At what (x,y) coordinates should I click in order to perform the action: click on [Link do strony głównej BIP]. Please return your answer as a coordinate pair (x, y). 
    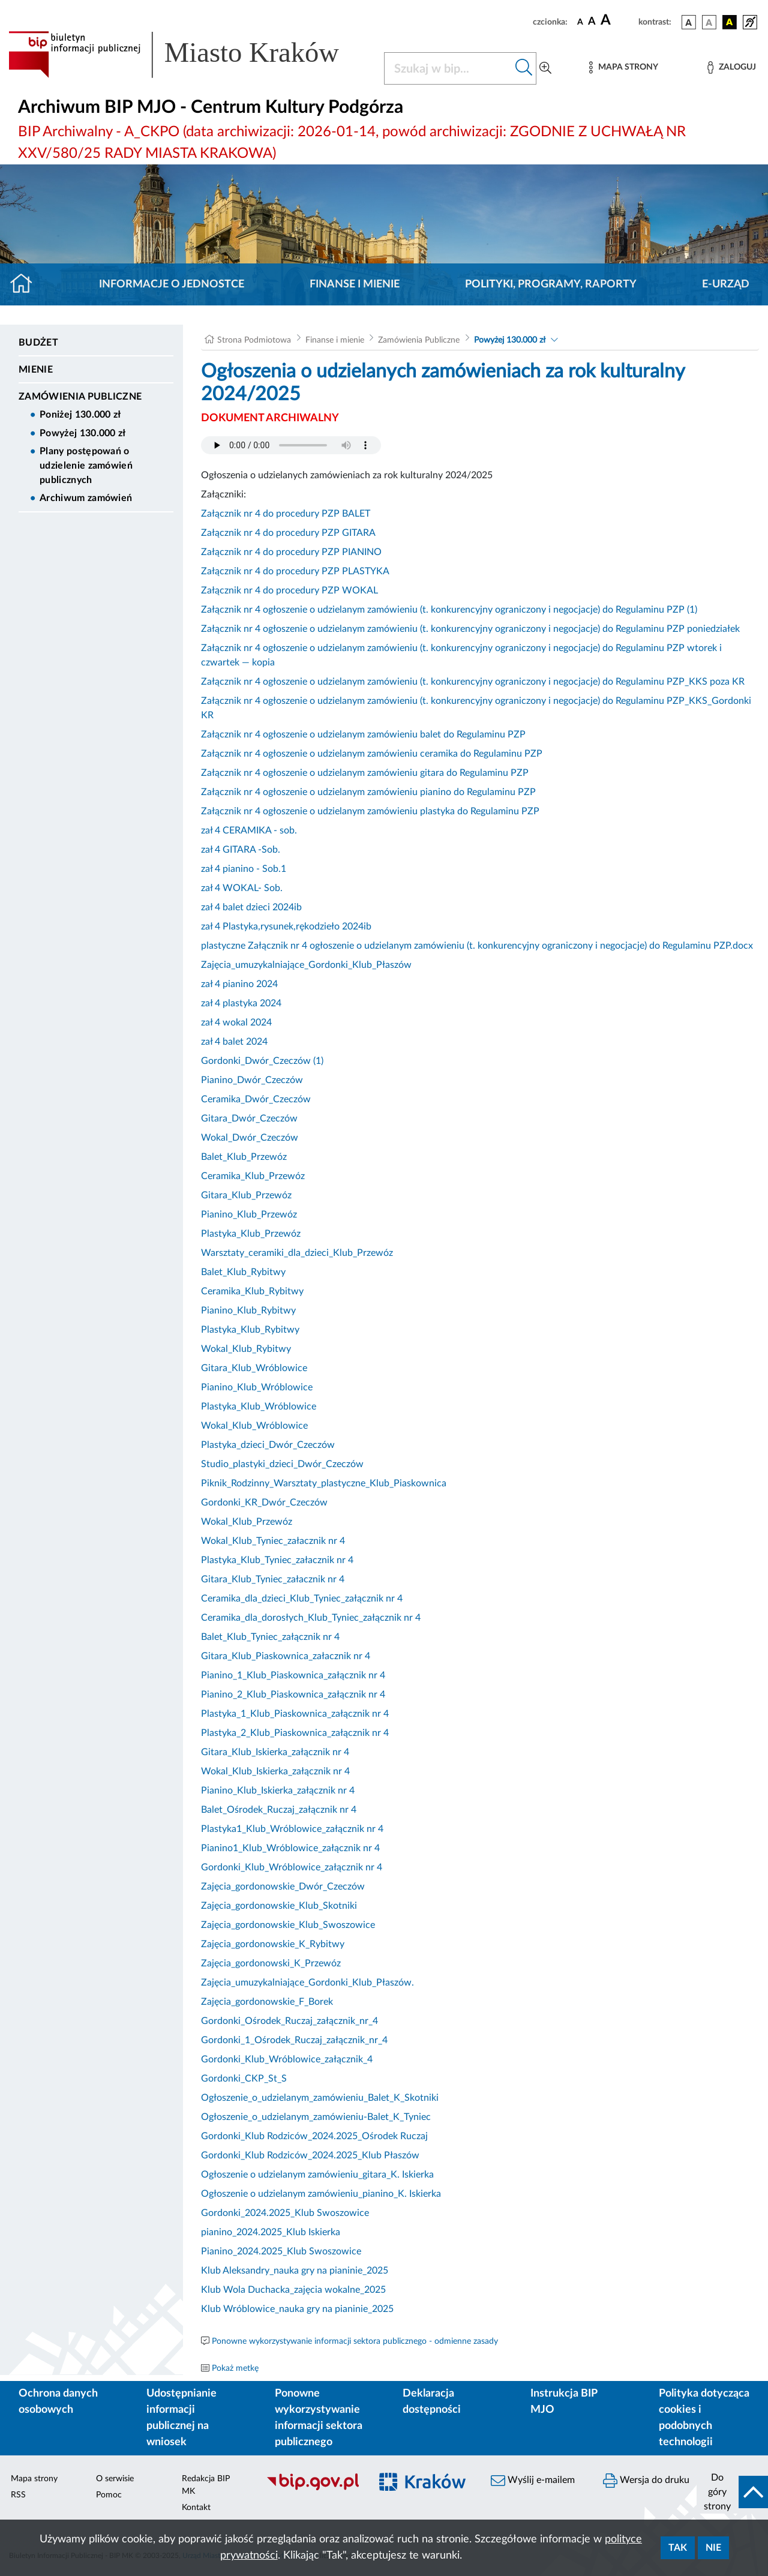
    Looking at the image, I should click on (189, 54).